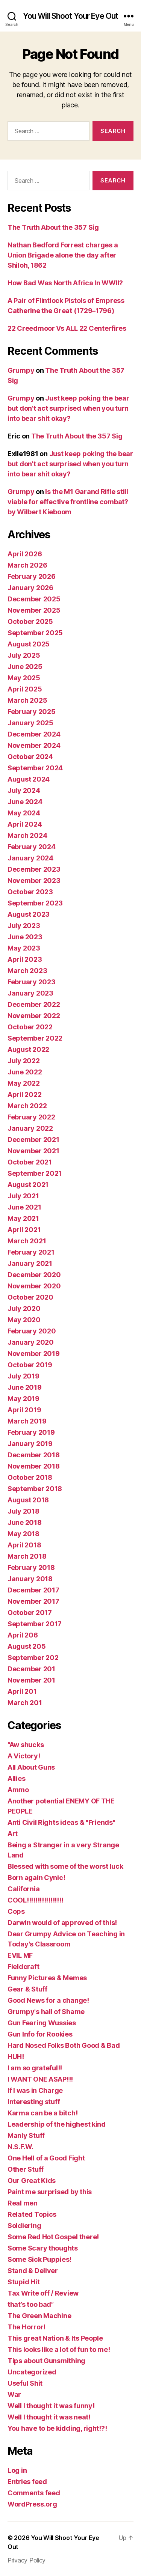  What do you see at coordinates (25, 802) in the screenshot?
I see `June 2024` at bounding box center [25, 802].